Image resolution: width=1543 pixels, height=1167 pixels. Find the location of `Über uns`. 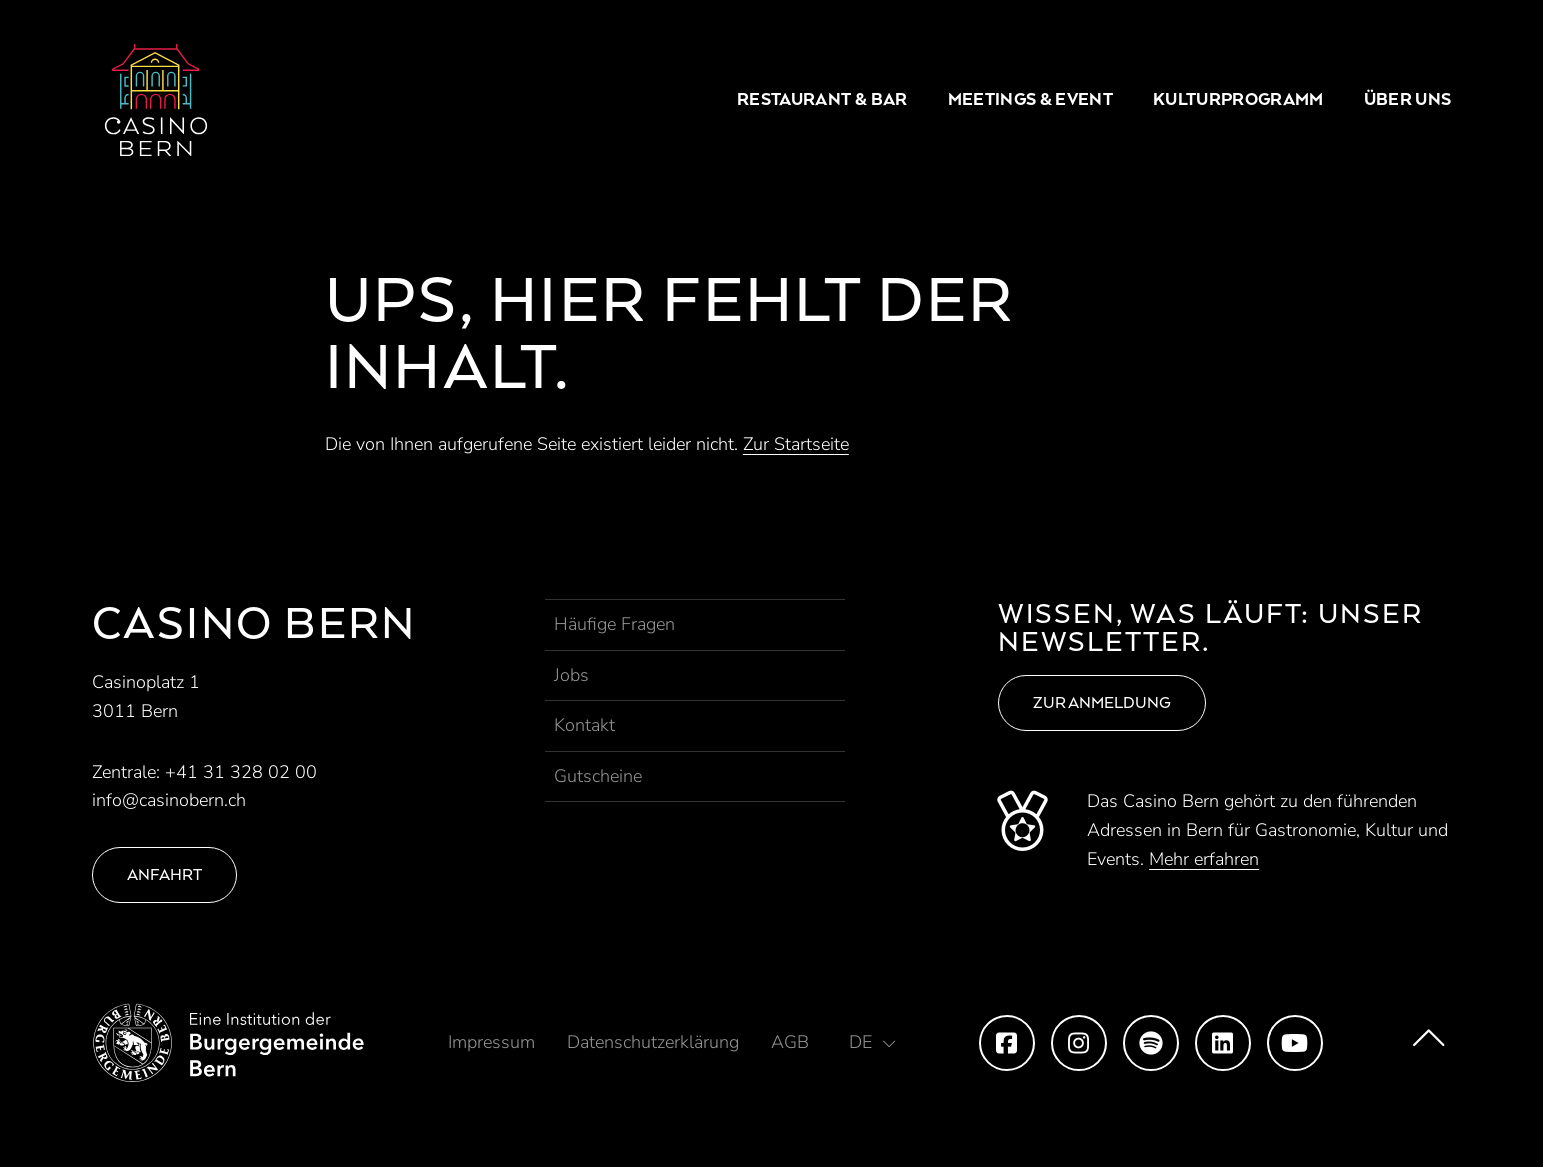

Über uns is located at coordinates (1408, 99).